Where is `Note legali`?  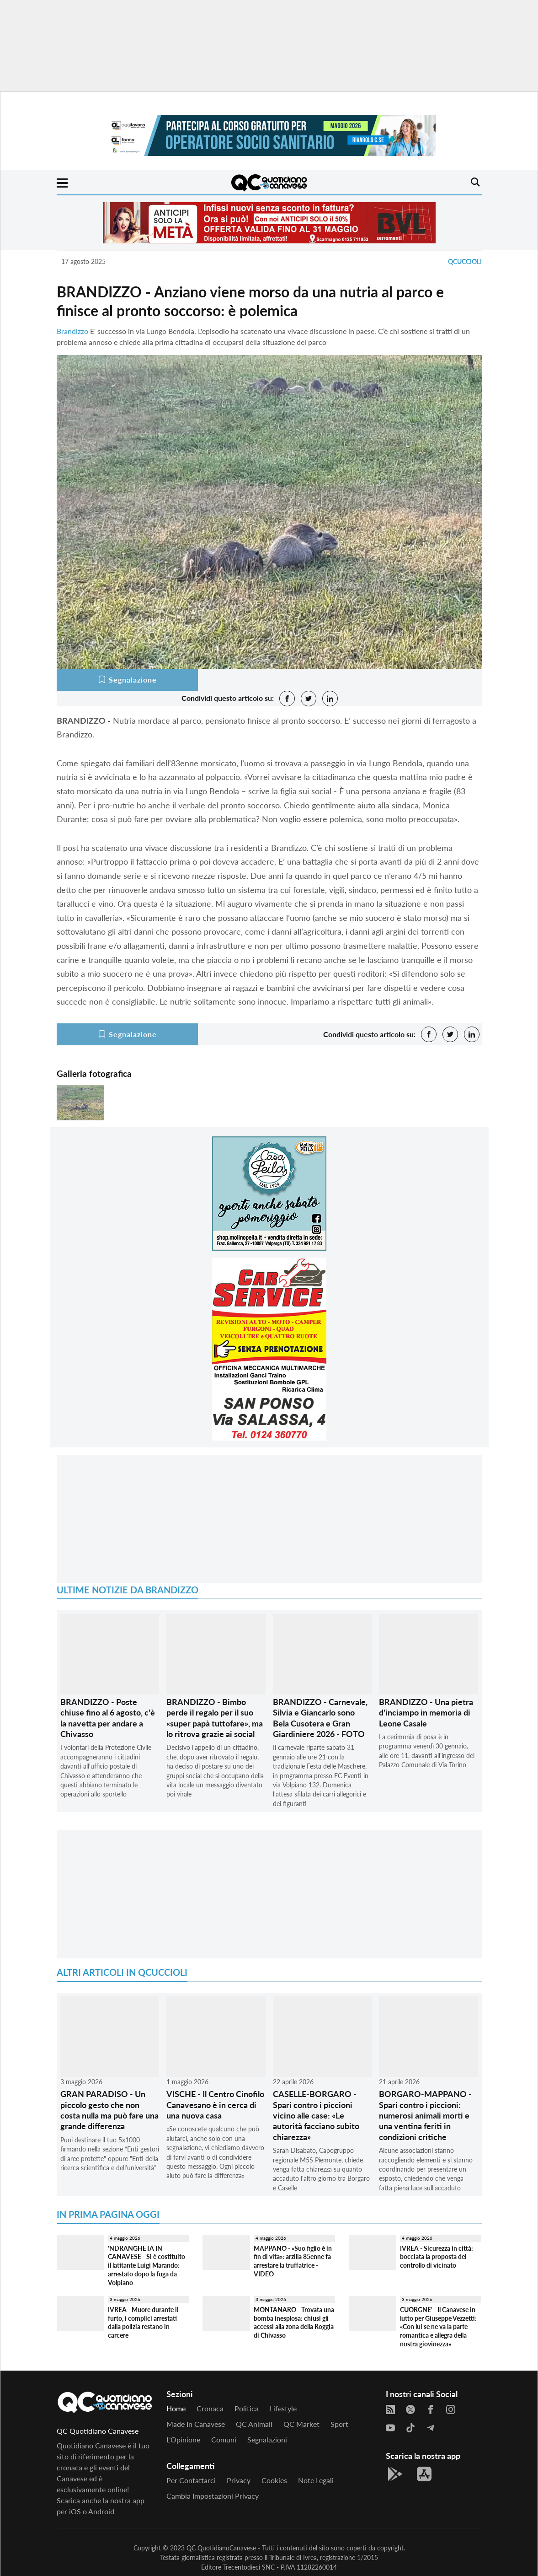
Note legali is located at coordinates (316, 2480).